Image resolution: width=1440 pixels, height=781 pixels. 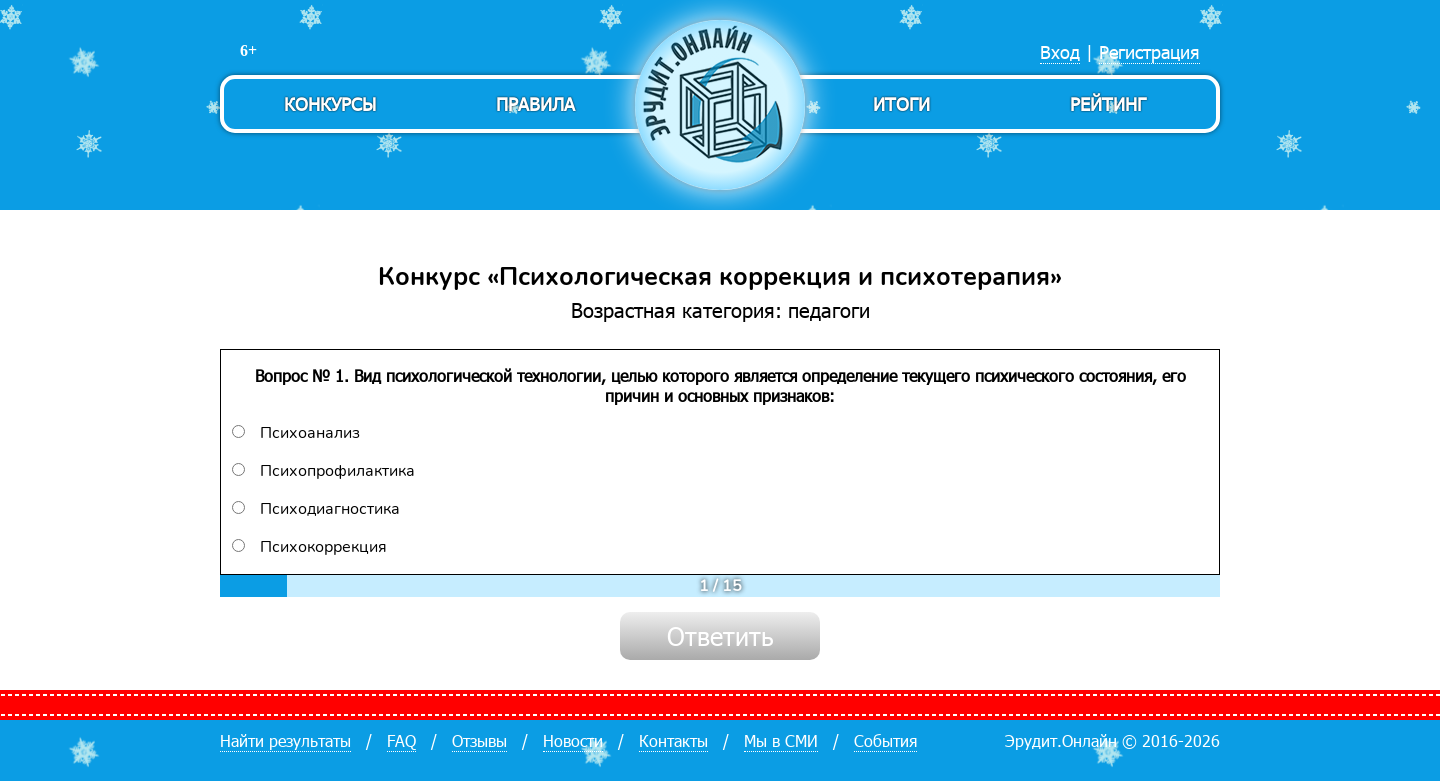 I want to click on FAQ, so click(x=401, y=740).